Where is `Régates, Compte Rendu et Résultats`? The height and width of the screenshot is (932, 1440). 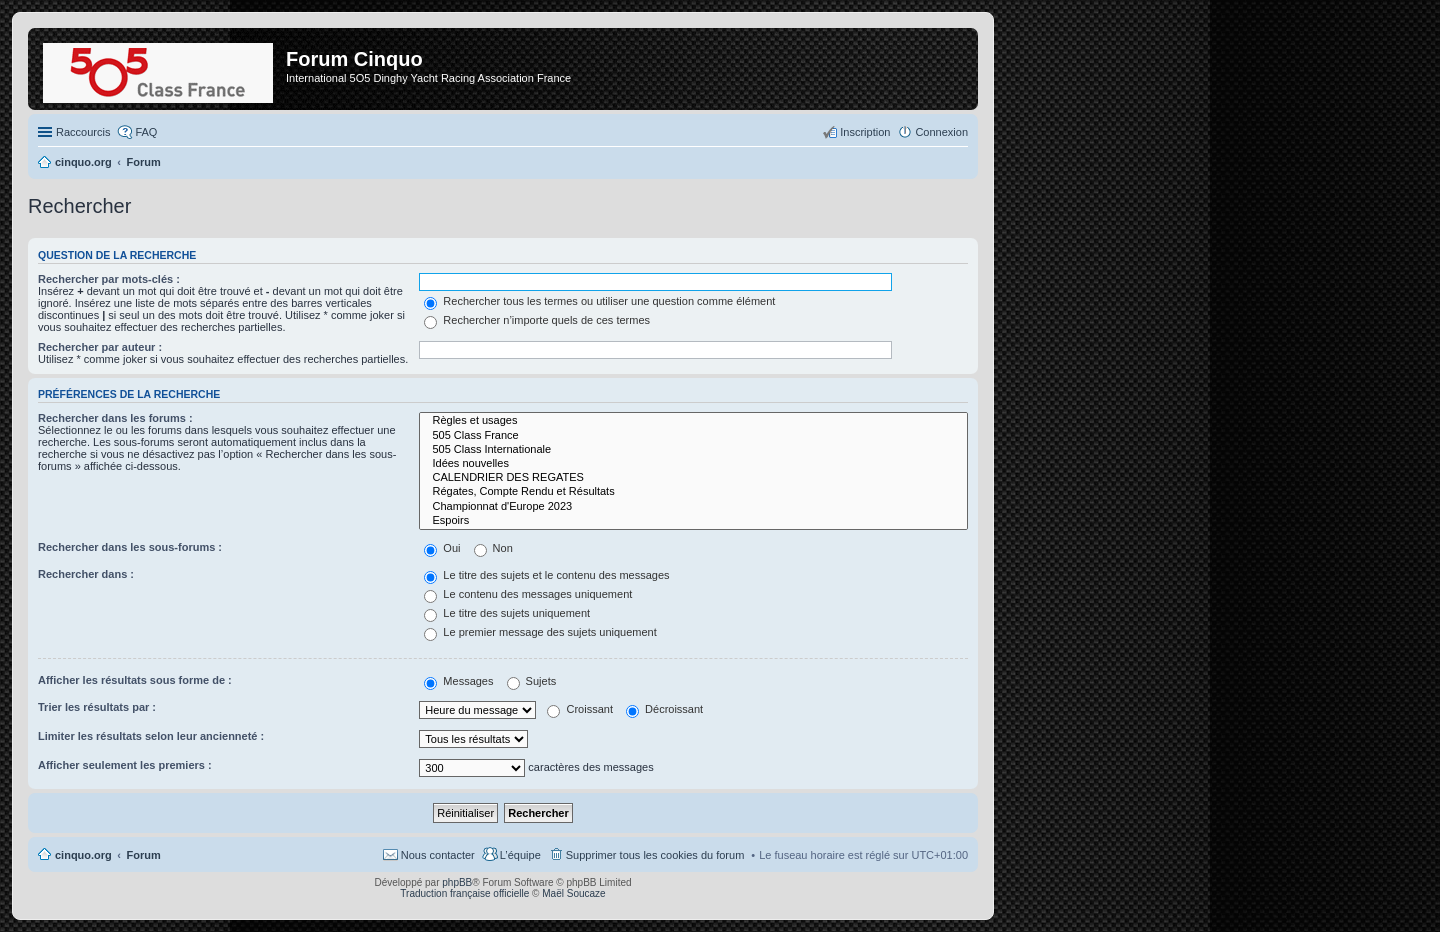
Régates, Compte Rendu et Résultats is located at coordinates (693, 492).